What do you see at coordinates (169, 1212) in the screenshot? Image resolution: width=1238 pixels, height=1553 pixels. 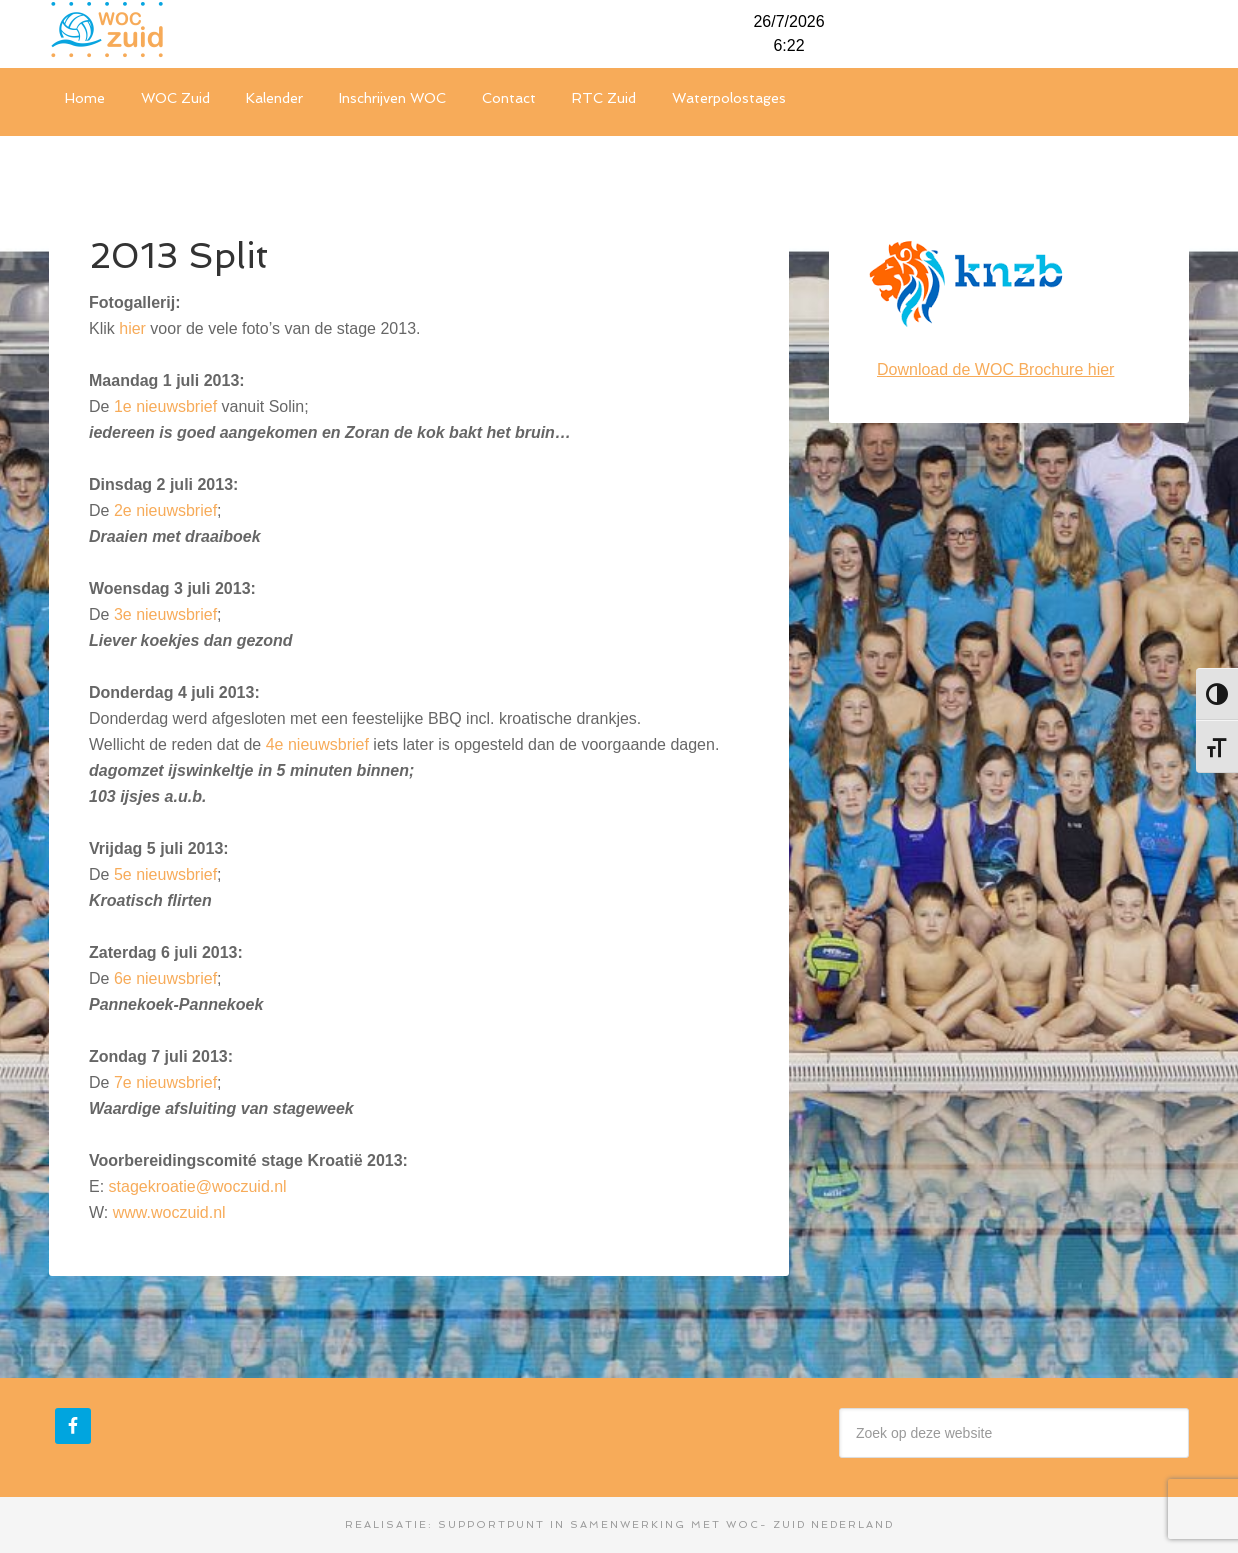 I see `www.woczuid.nl` at bounding box center [169, 1212].